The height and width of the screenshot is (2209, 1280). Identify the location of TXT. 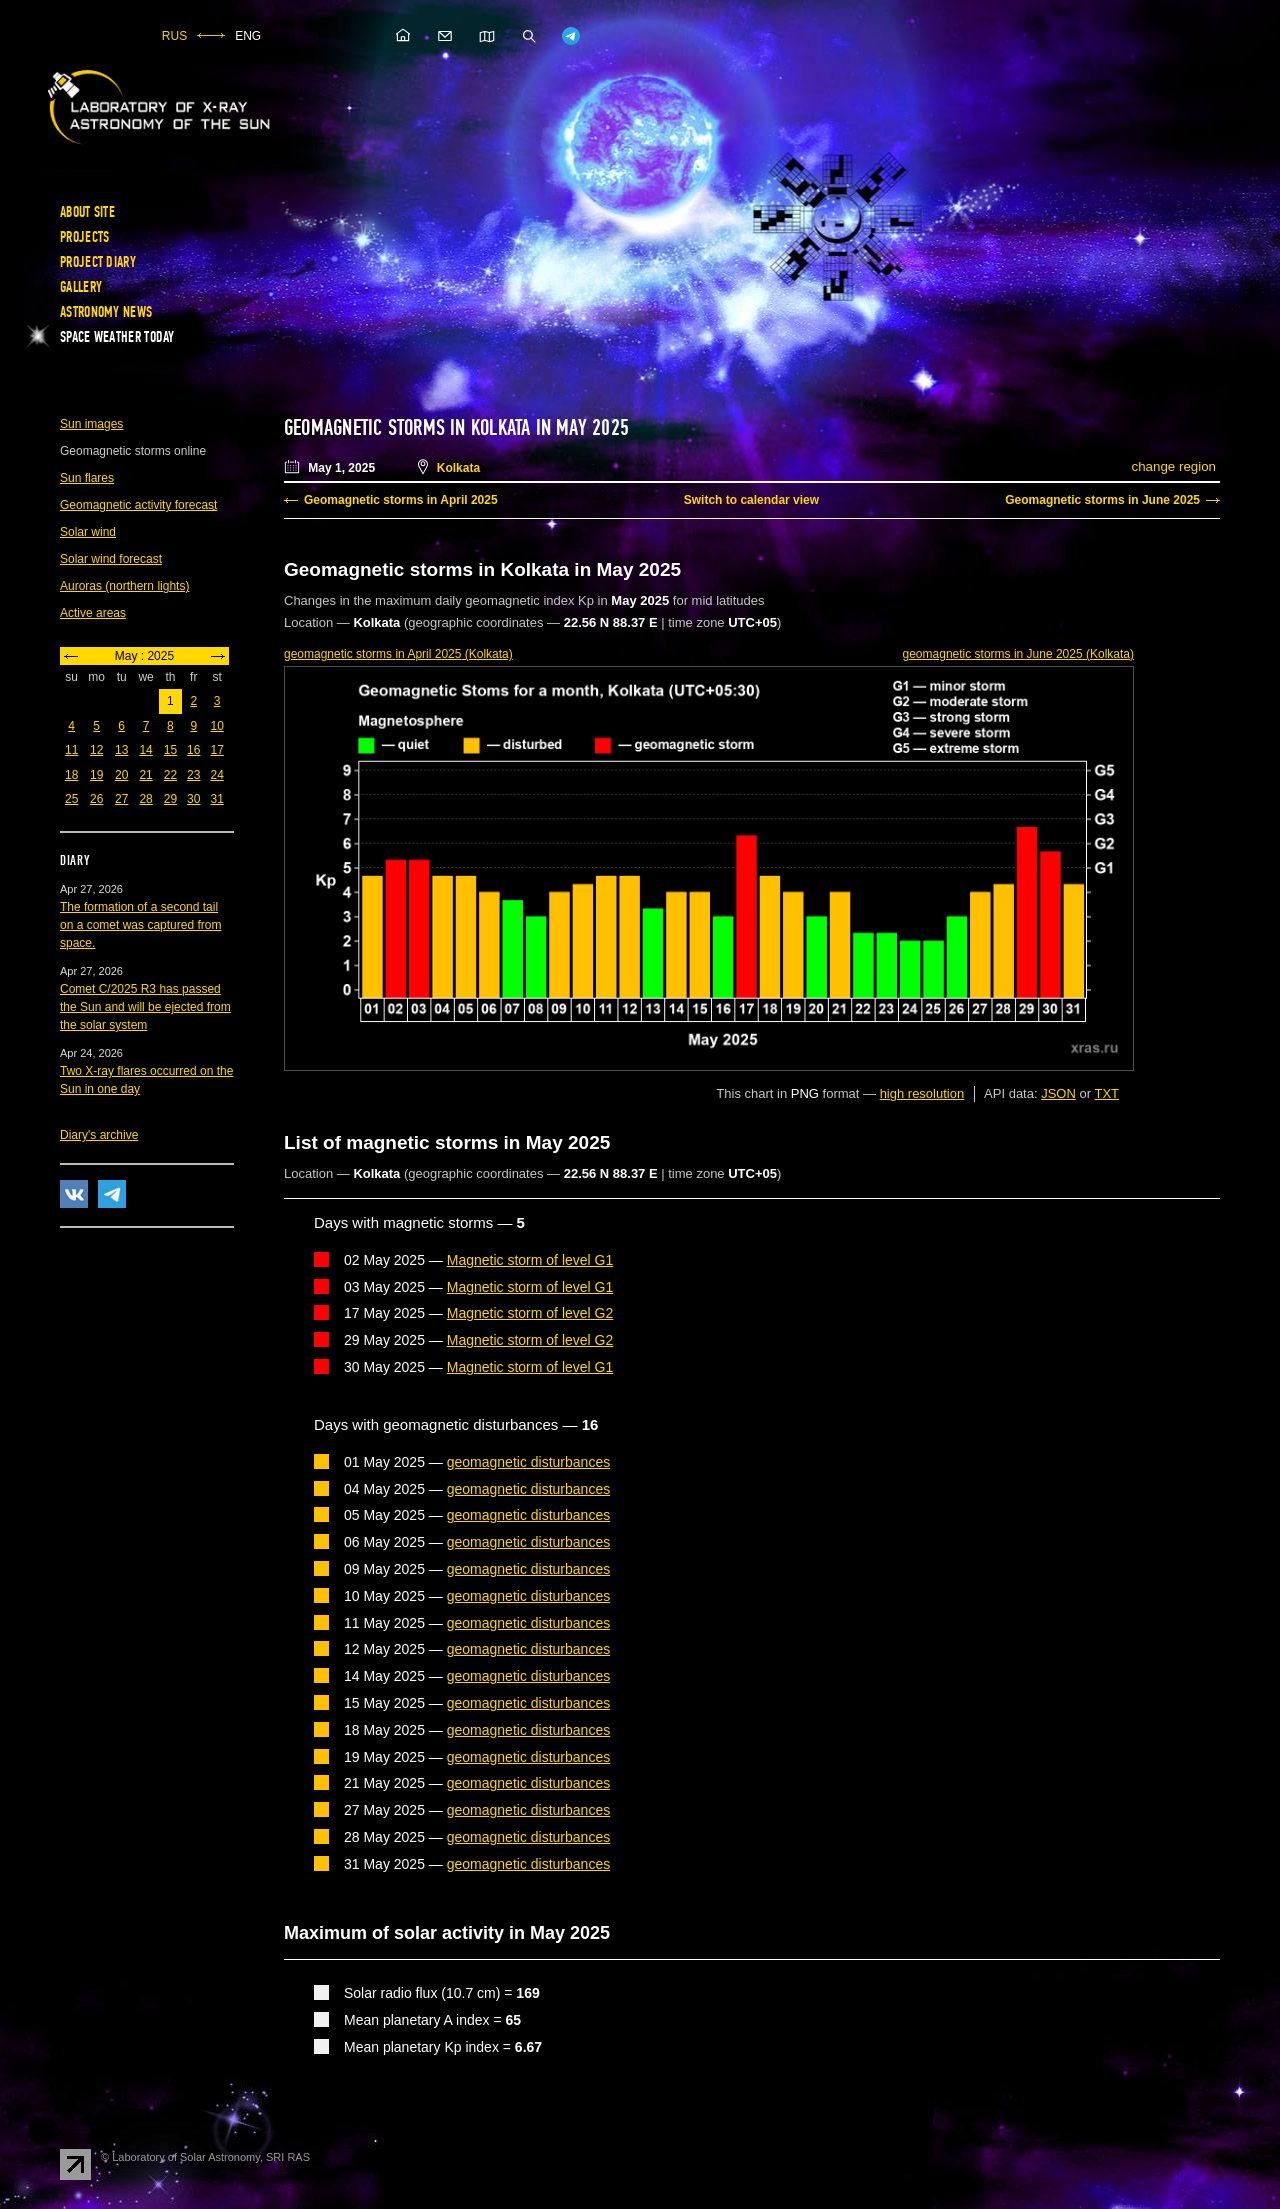
(1106, 1093).